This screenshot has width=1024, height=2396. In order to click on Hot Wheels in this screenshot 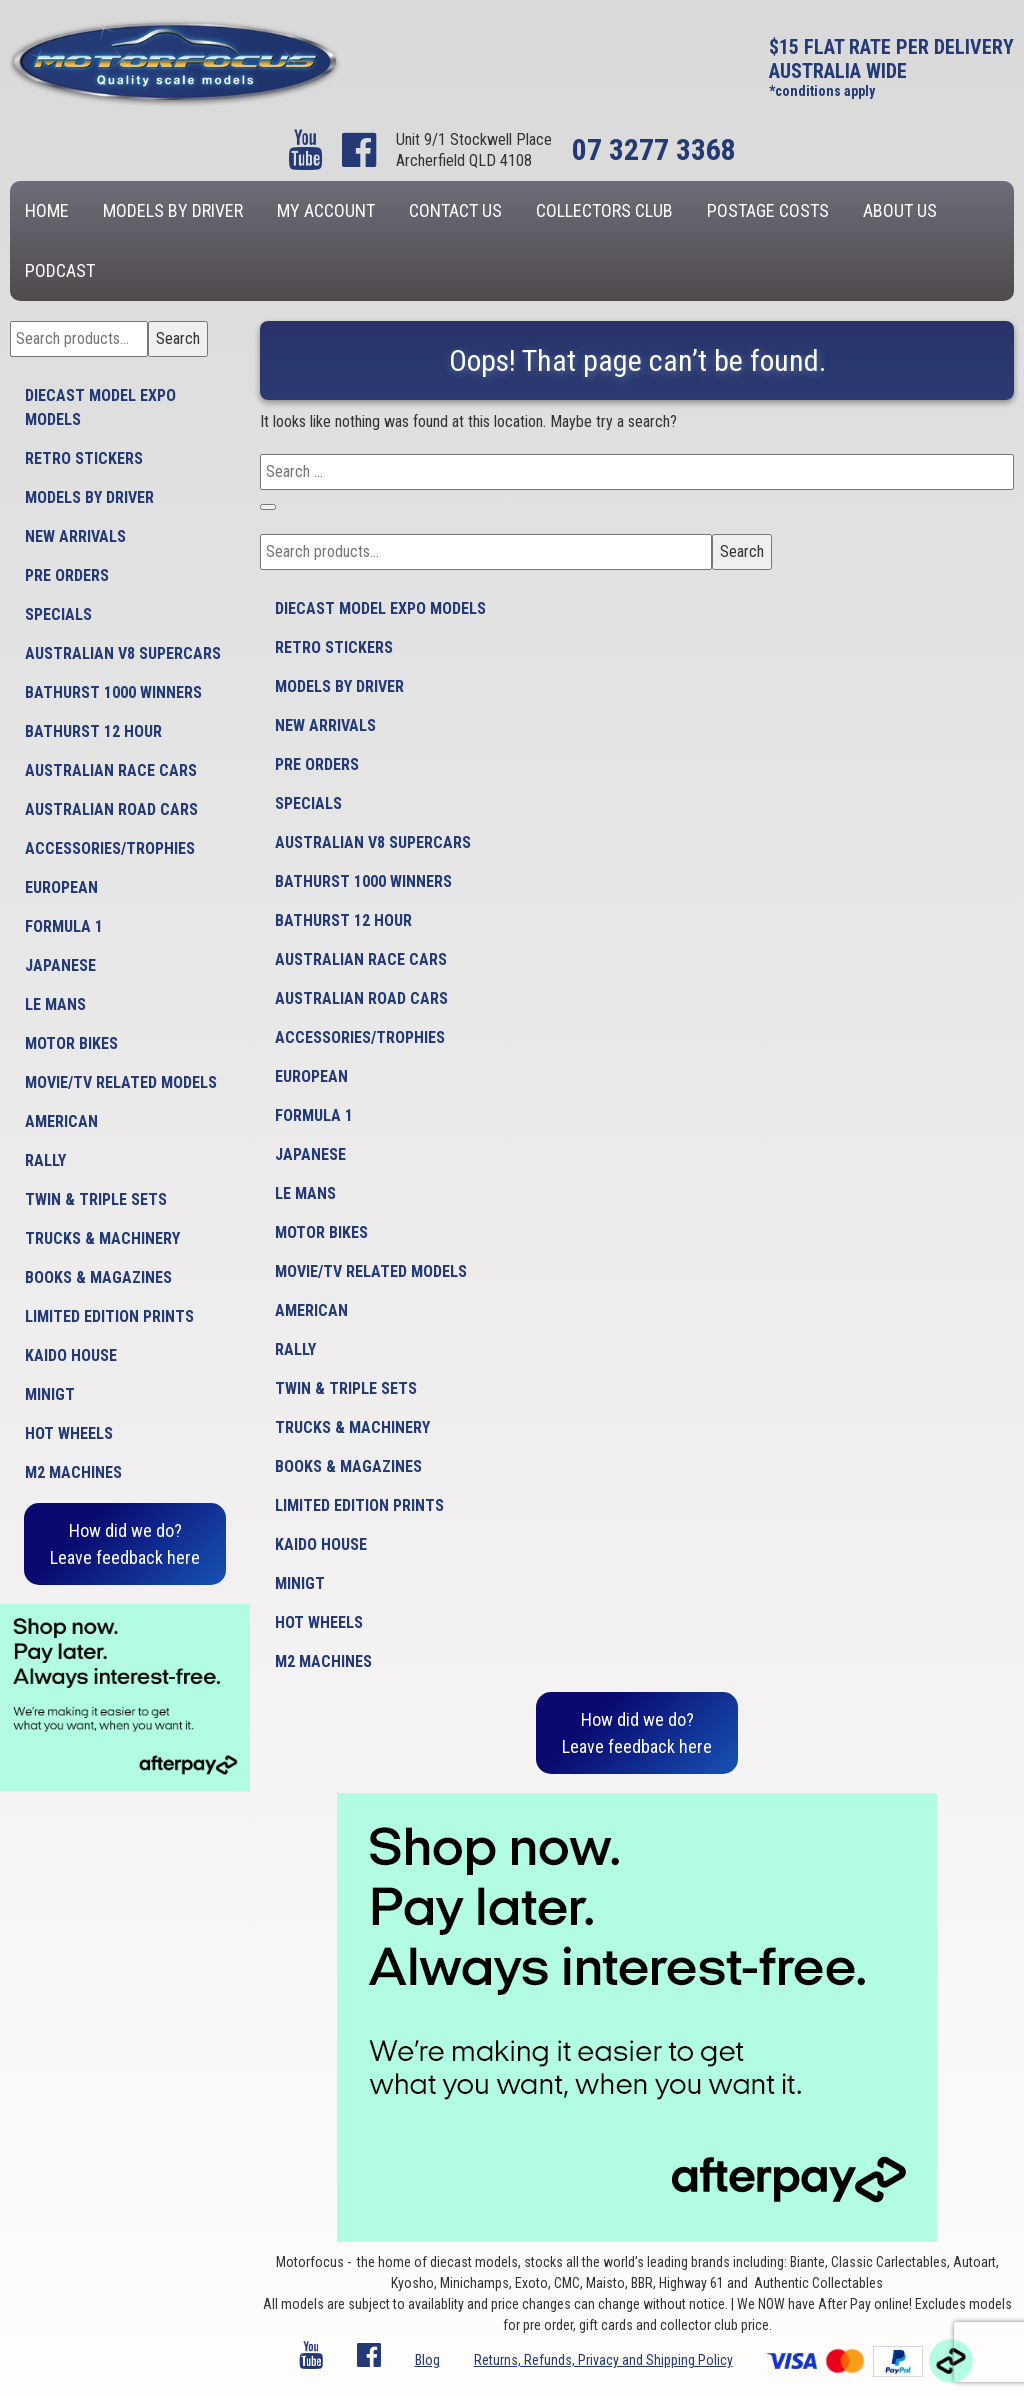, I will do `click(69, 1433)`.